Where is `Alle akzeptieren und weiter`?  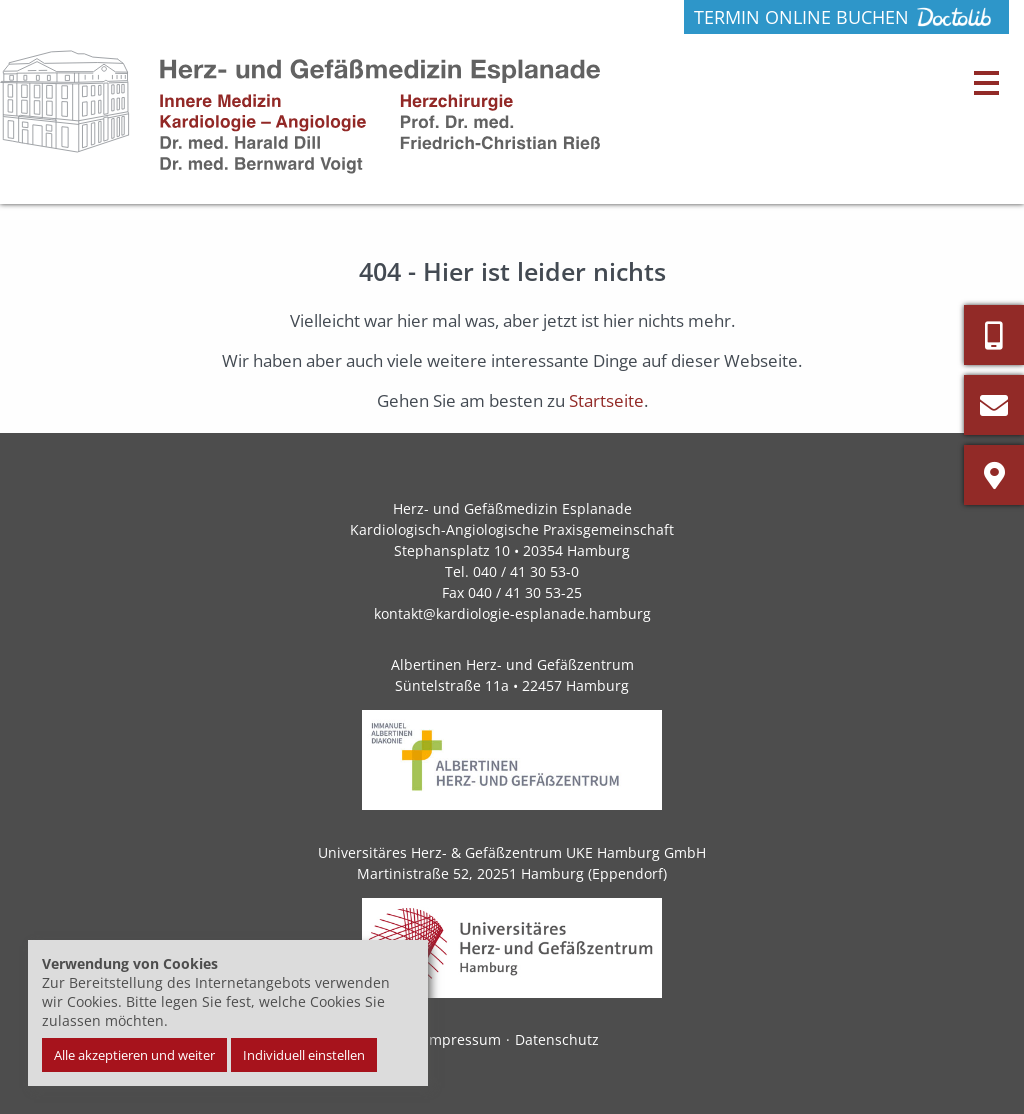
Alle akzeptieren und weiter is located at coordinates (134, 1055).